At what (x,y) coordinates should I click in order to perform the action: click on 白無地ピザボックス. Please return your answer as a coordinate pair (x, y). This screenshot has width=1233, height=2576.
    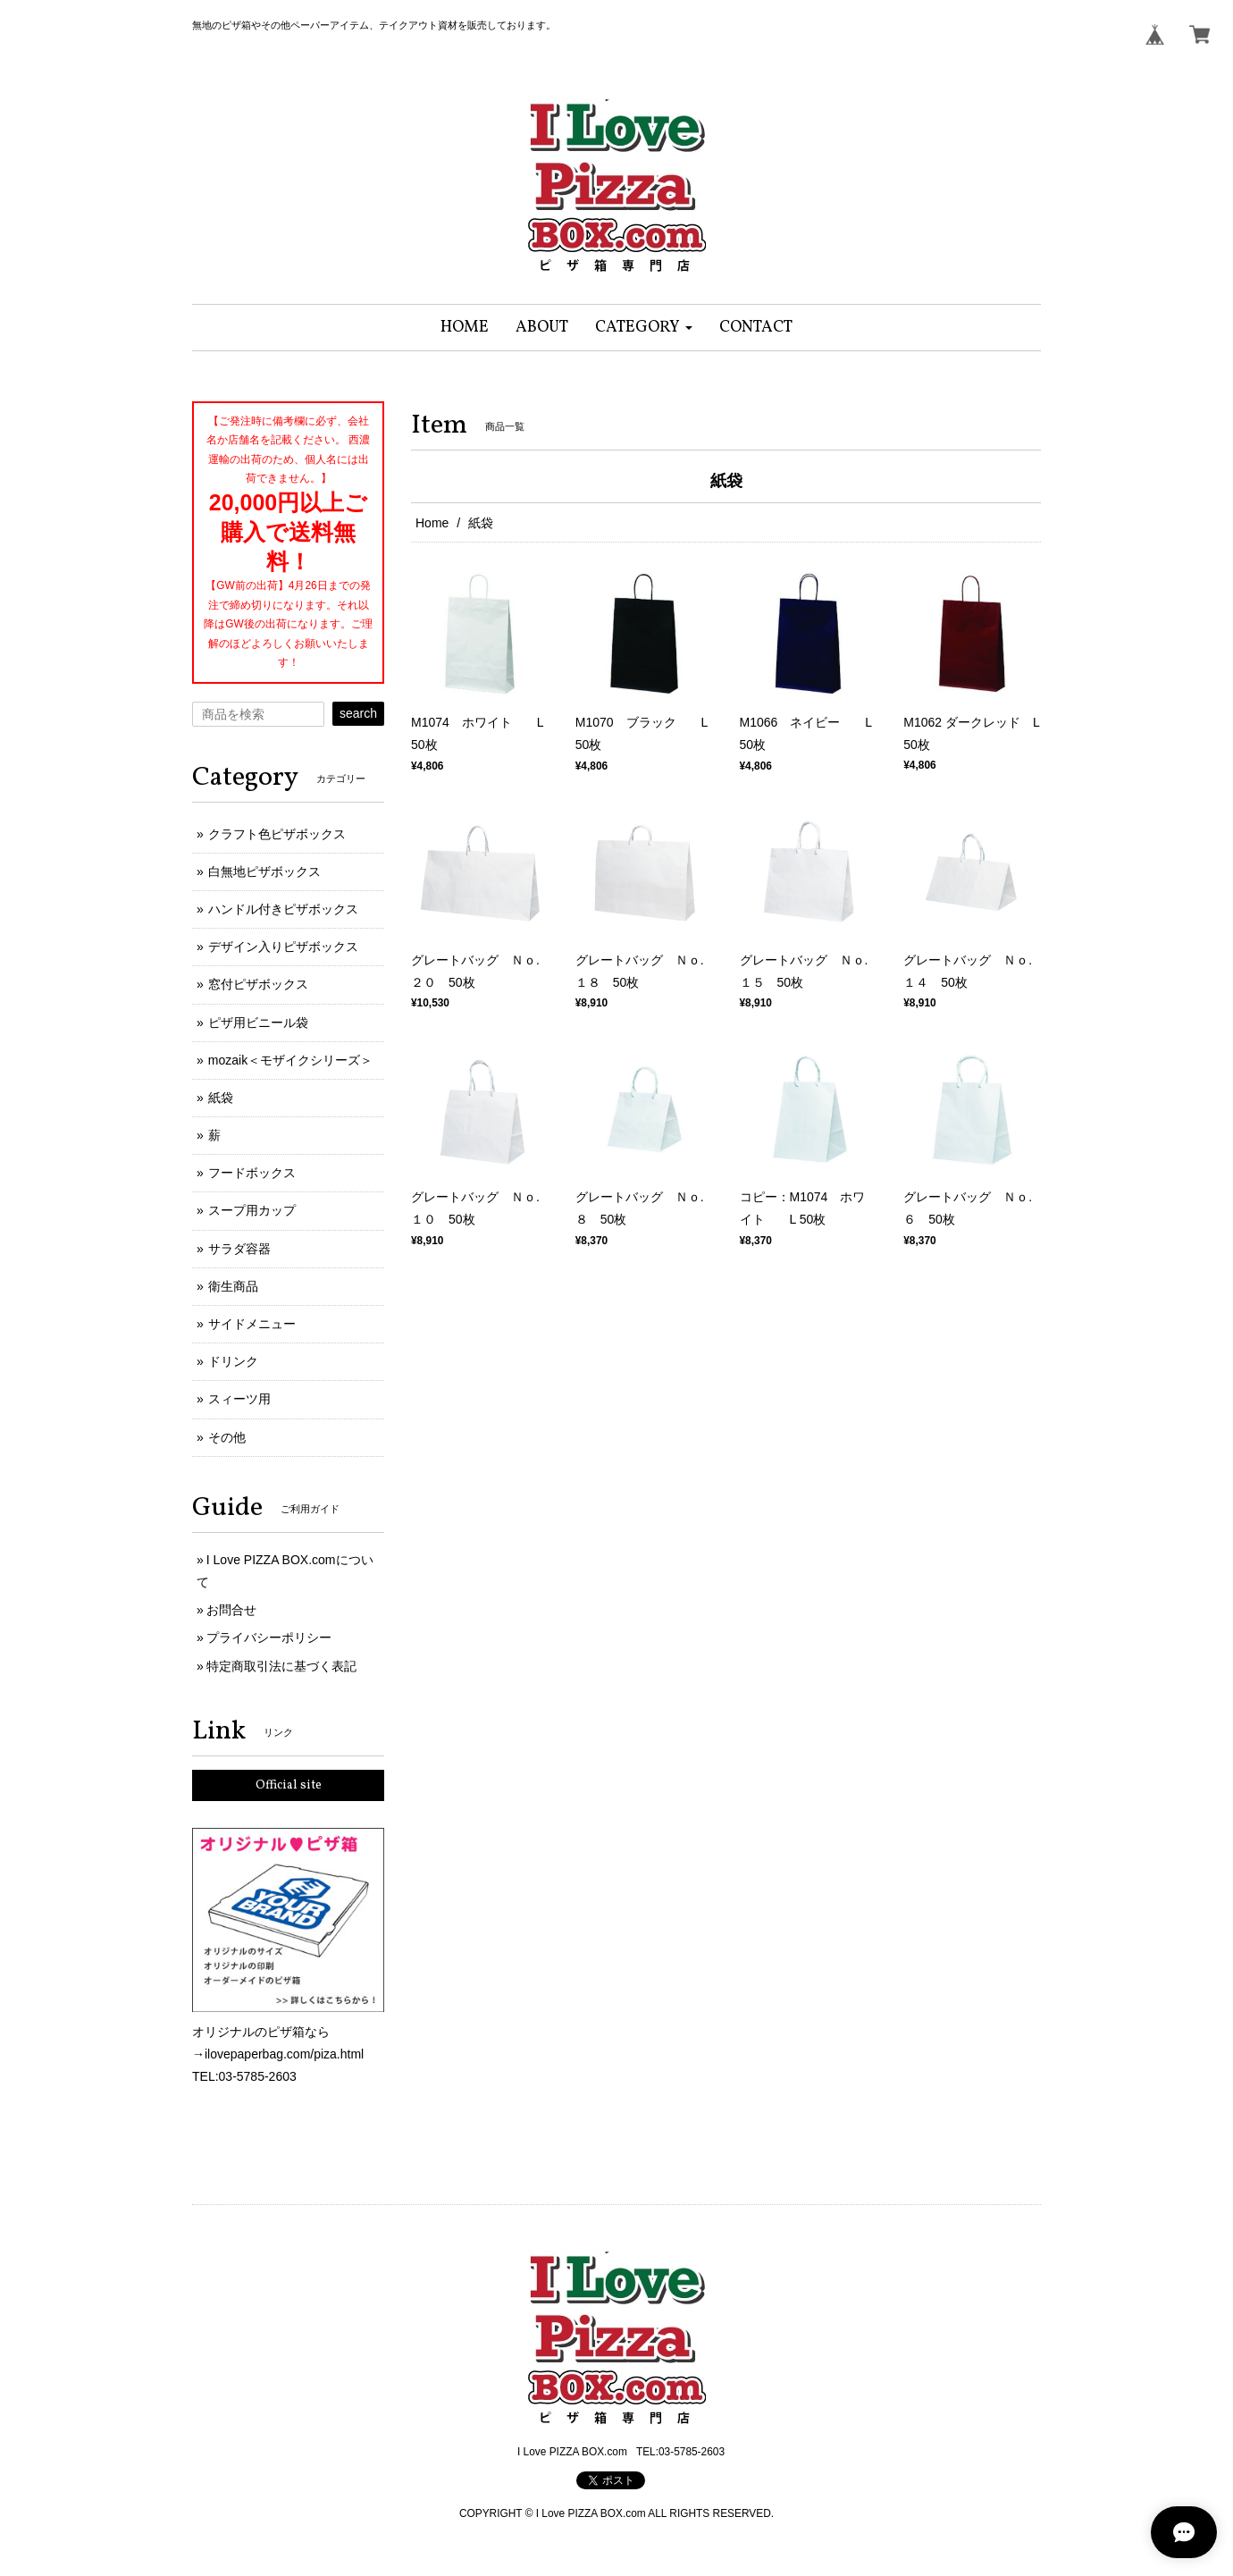
    Looking at the image, I should click on (264, 871).